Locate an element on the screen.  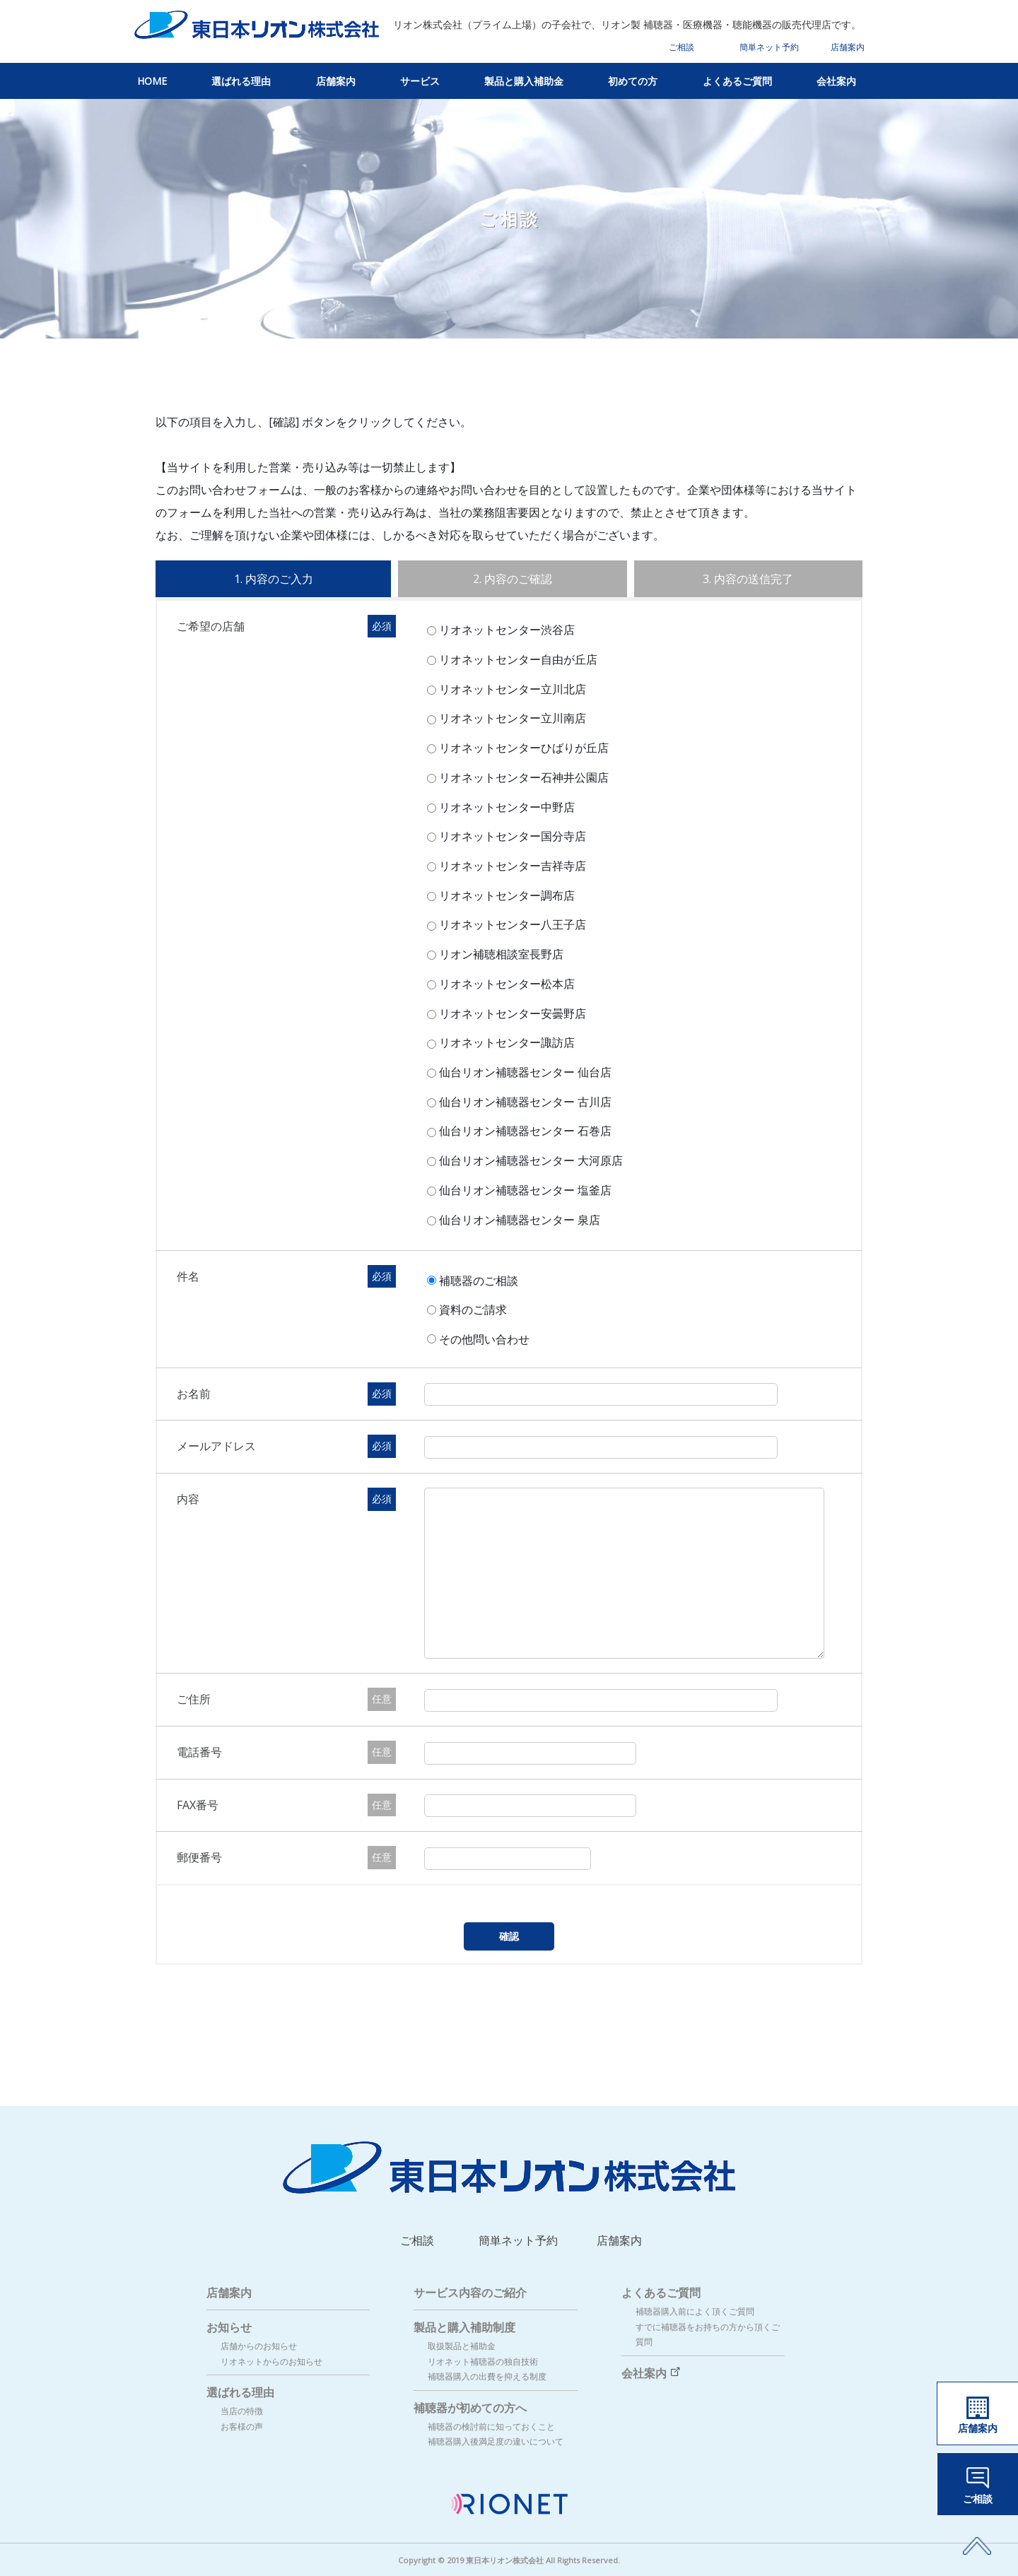
リオネットセンター諏訪店 is located at coordinates (505, 1042).